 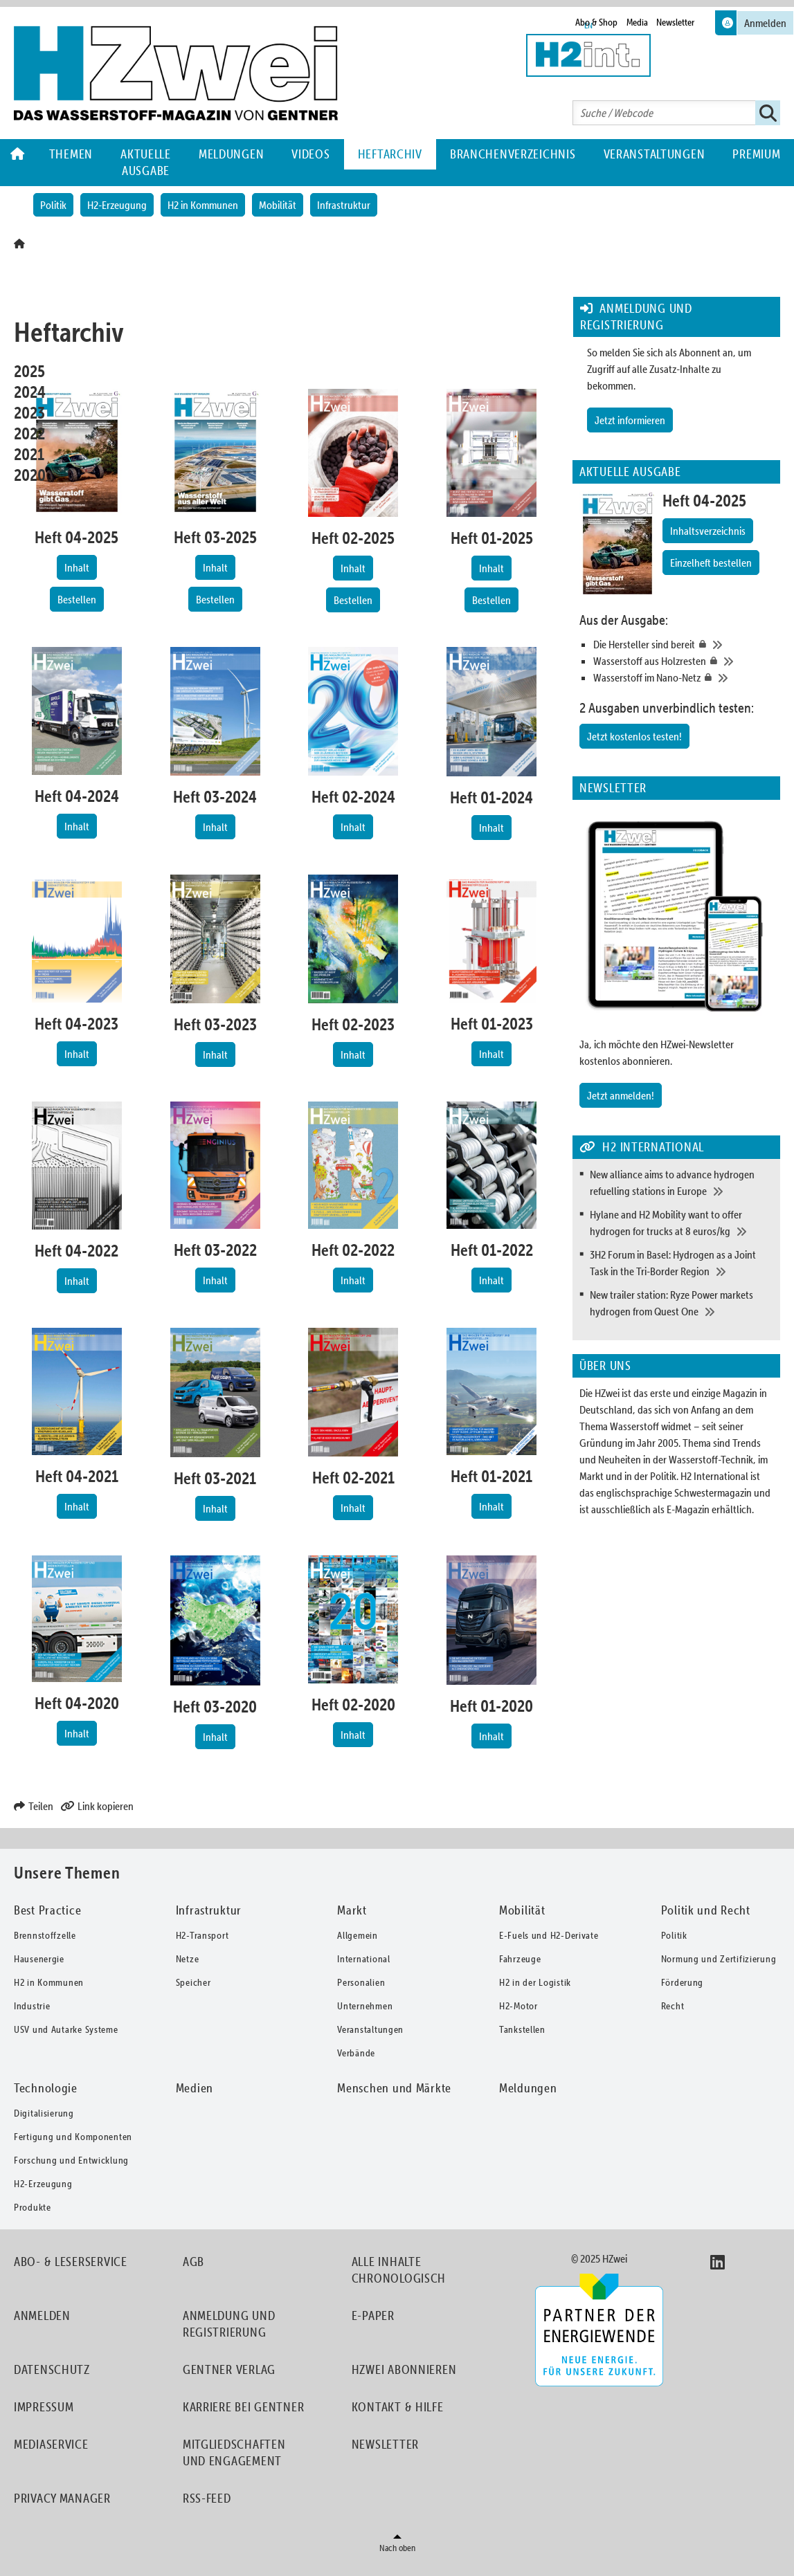 What do you see at coordinates (637, 22) in the screenshot?
I see `Media` at bounding box center [637, 22].